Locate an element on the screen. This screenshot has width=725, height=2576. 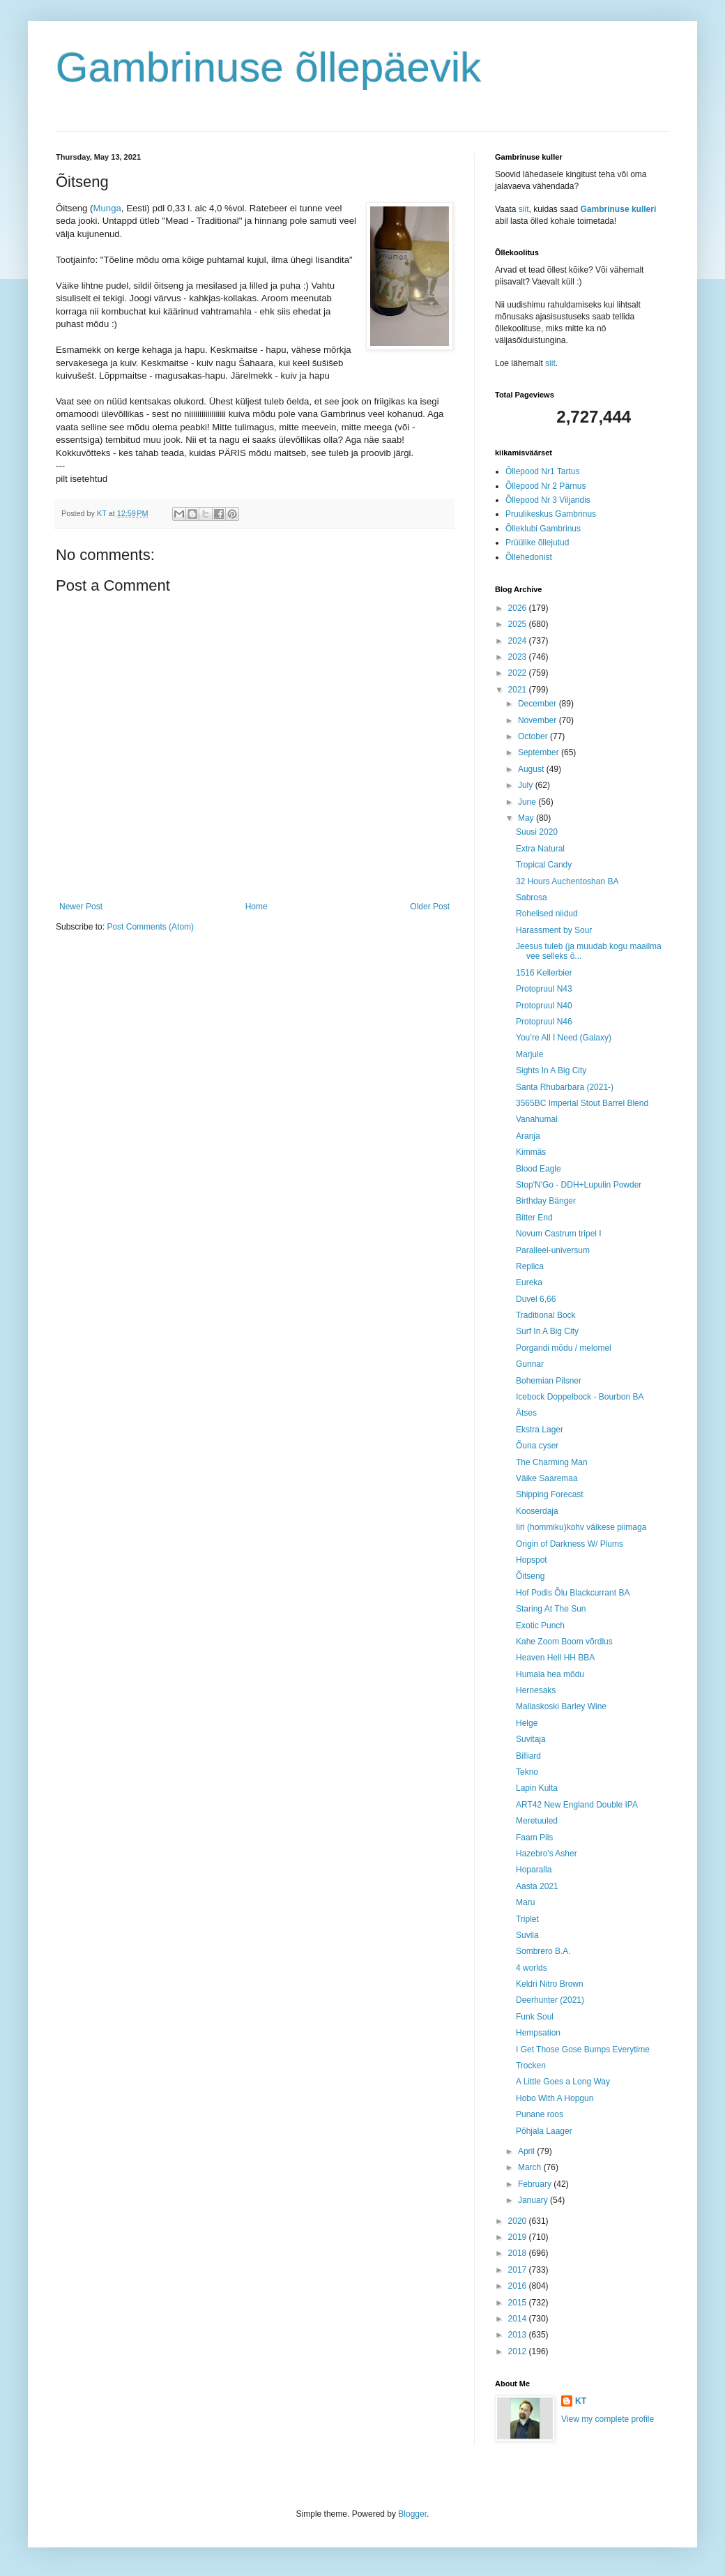
Õllepood Nr1 Tartus is located at coordinates (542, 471).